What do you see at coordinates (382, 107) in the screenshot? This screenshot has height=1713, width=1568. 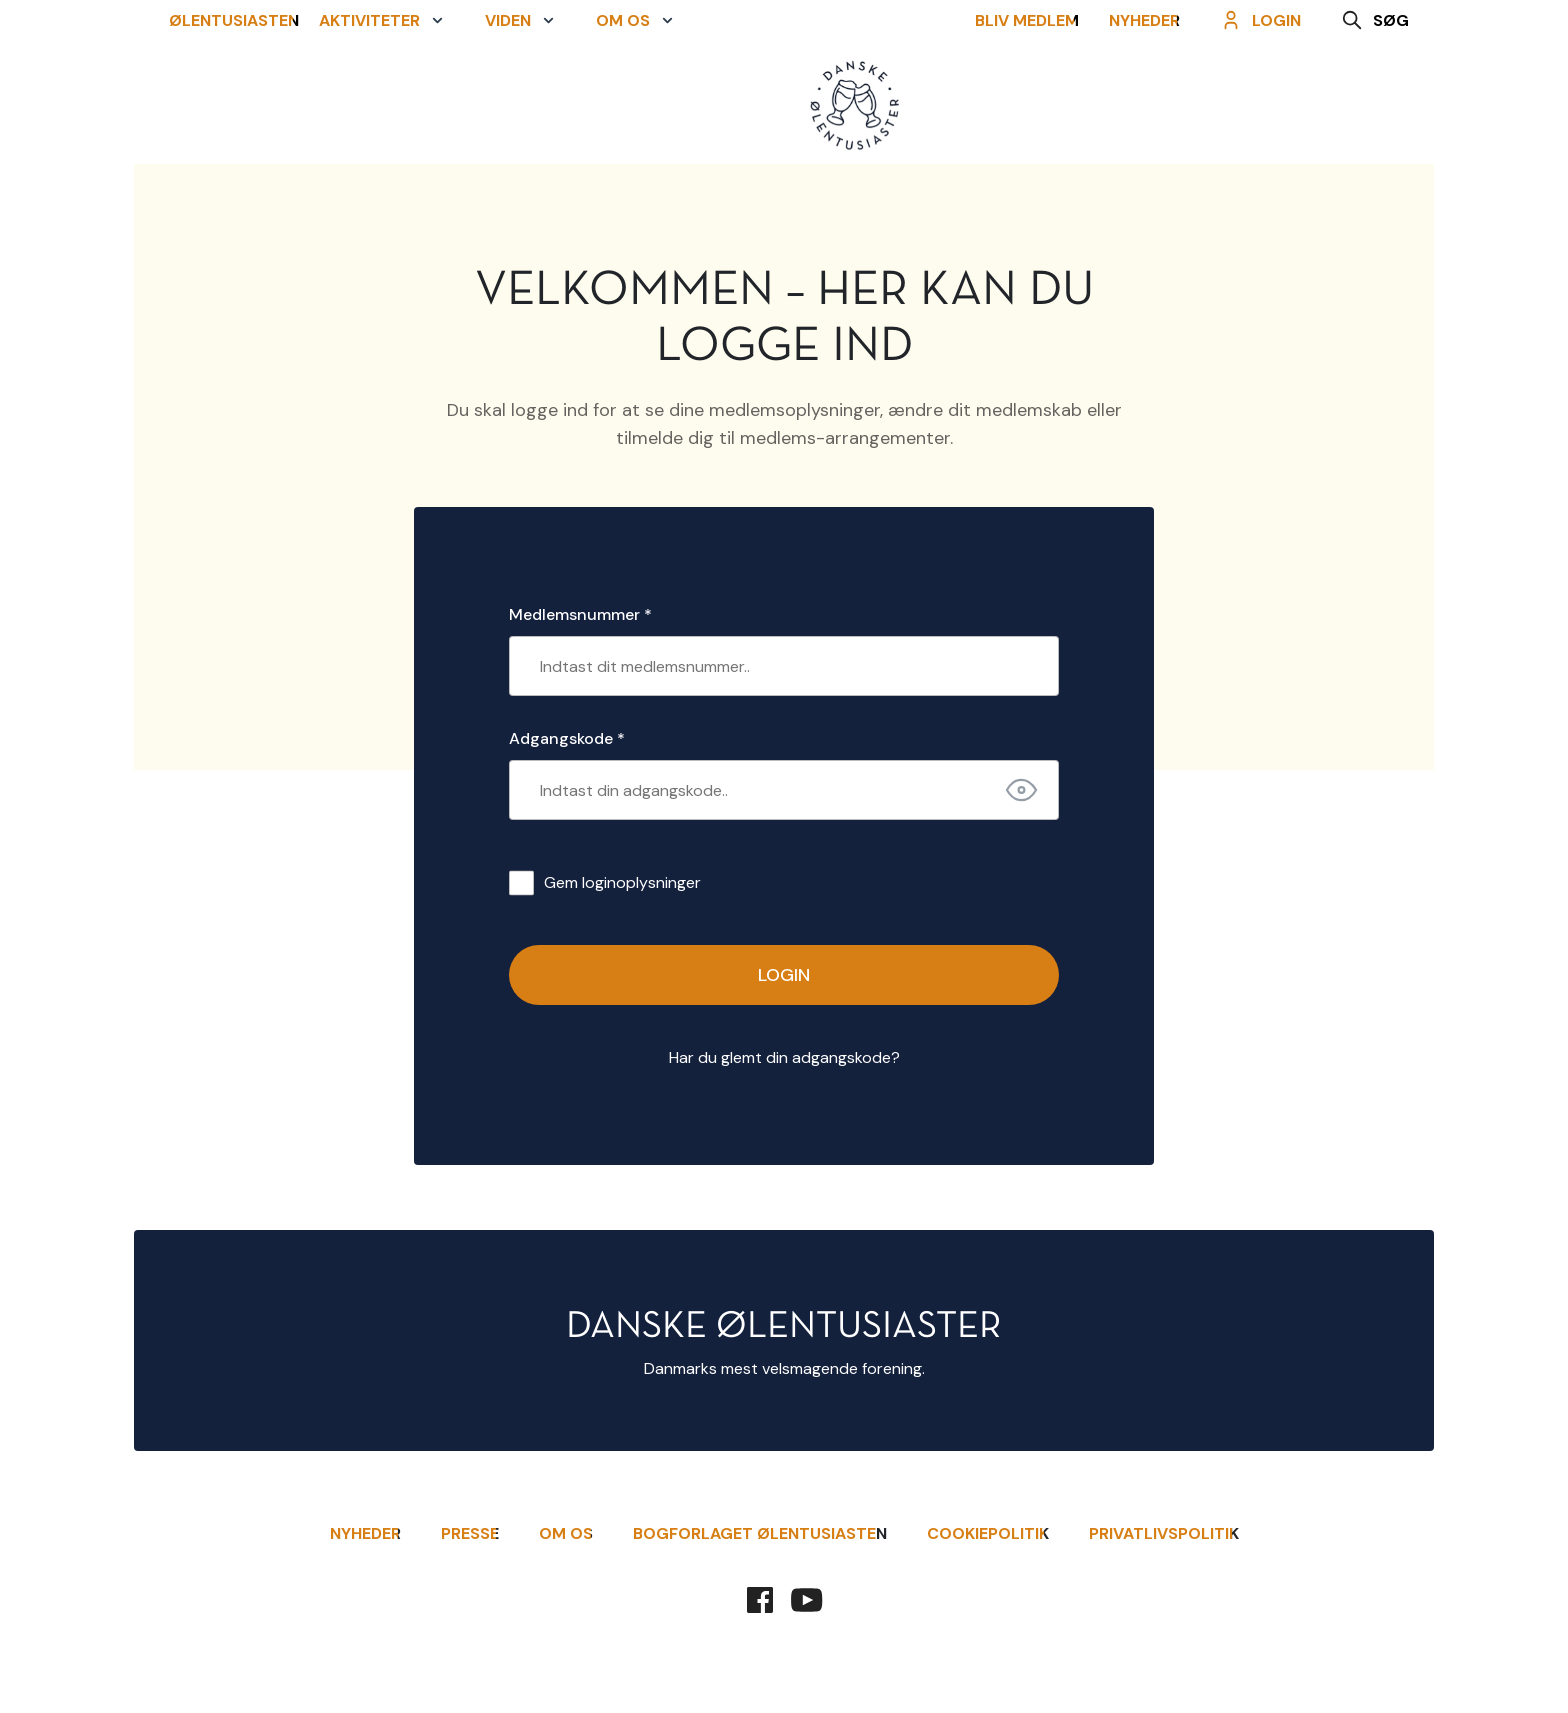 I see `[button]` at bounding box center [382, 107].